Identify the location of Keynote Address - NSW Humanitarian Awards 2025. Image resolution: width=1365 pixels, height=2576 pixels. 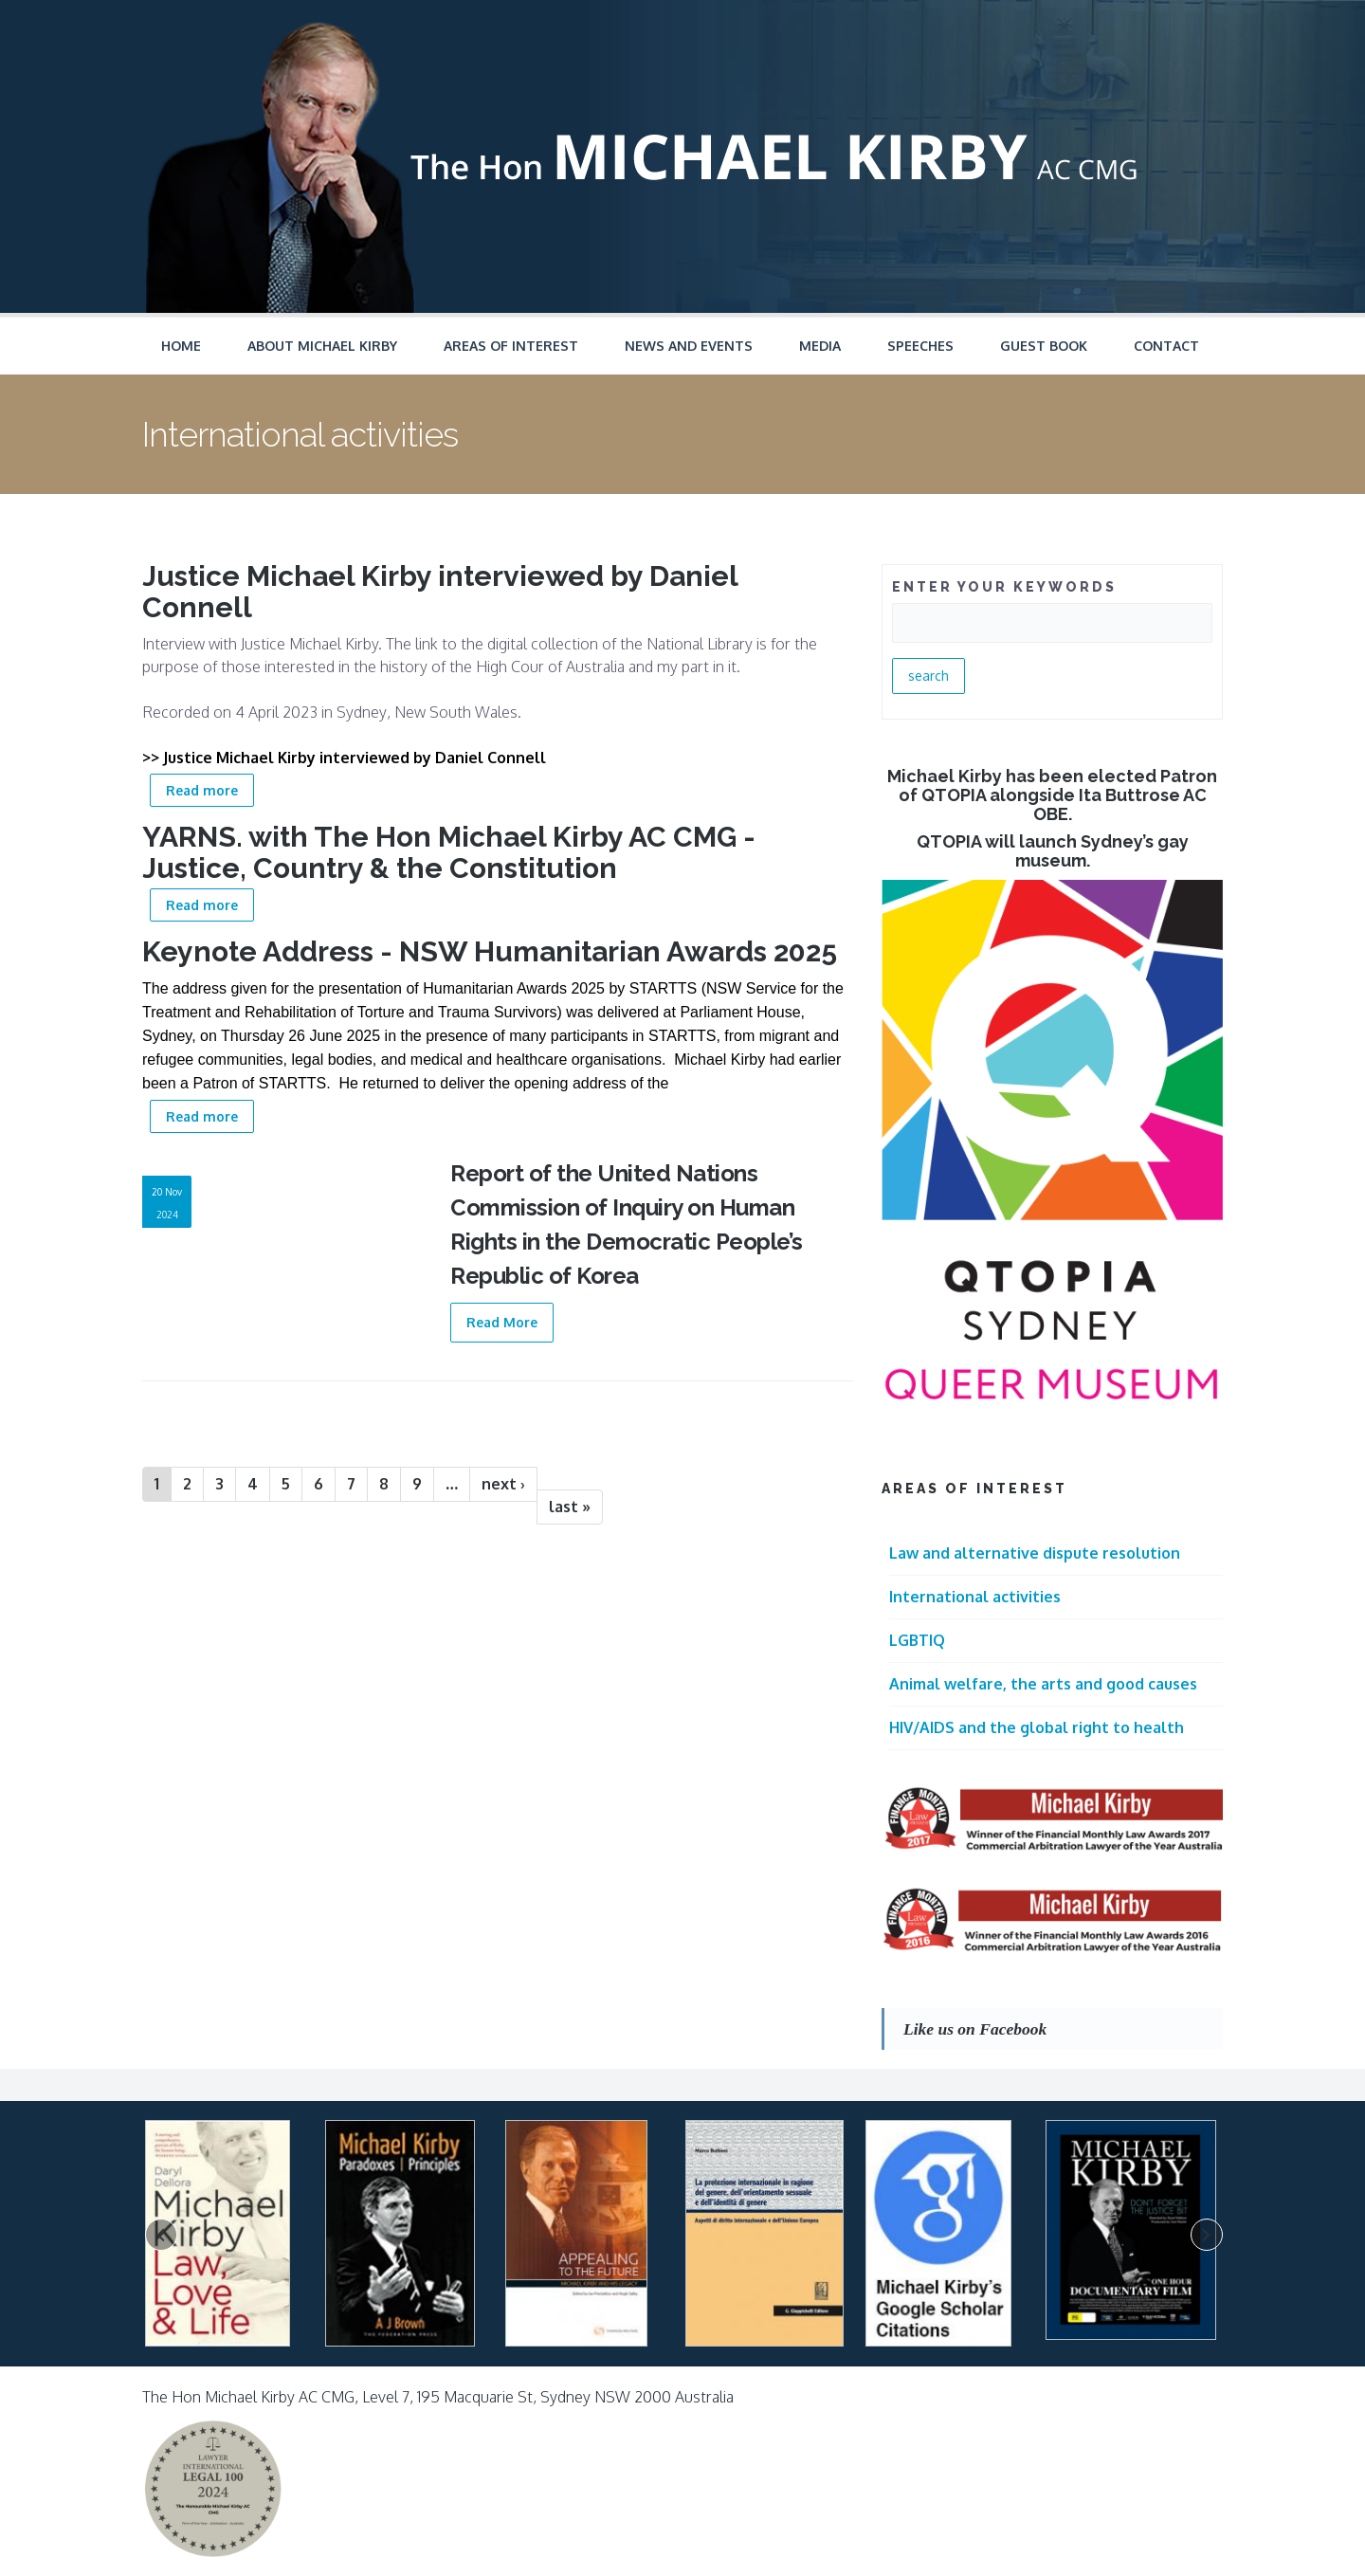
(489, 951).